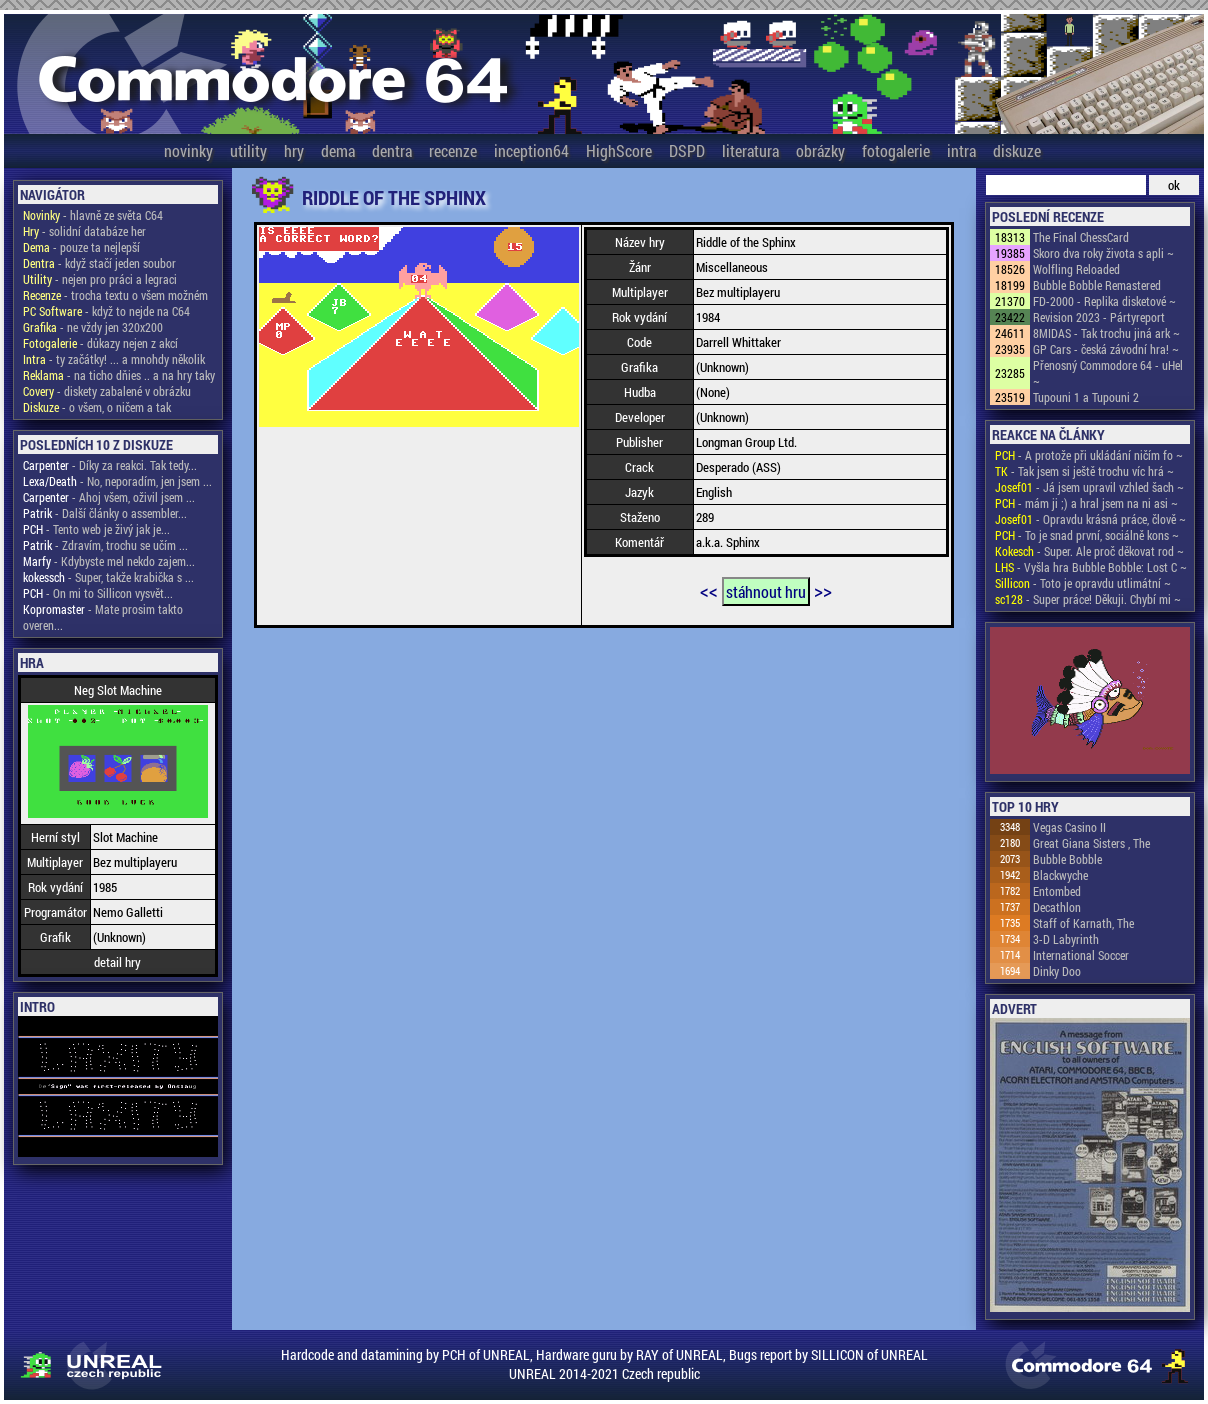  Describe the element at coordinates (97, 407) in the screenshot. I see `- o všem, o ničem a tak` at that location.